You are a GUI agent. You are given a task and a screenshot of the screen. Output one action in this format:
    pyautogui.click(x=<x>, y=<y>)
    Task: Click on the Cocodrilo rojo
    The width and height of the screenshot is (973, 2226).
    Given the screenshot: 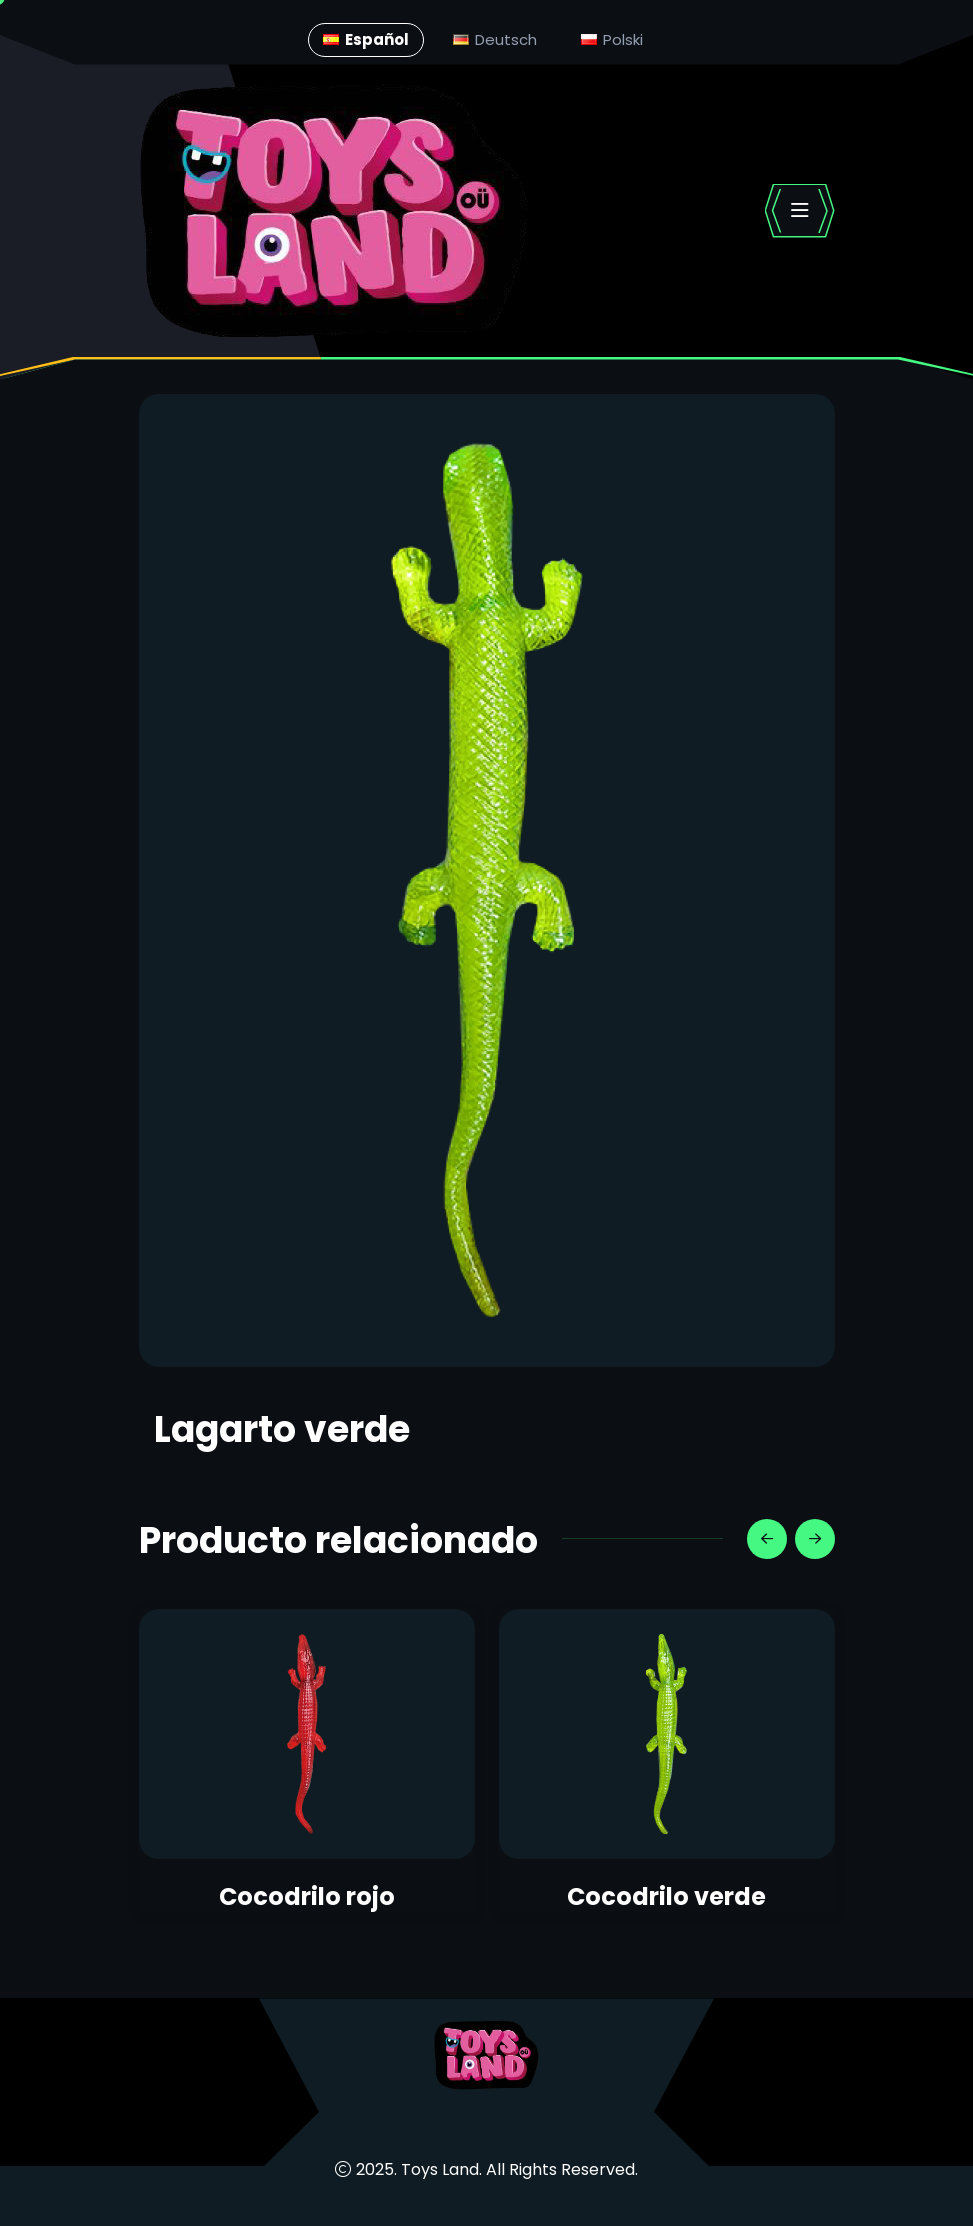 What is the action you would take?
    pyautogui.click(x=307, y=1896)
    